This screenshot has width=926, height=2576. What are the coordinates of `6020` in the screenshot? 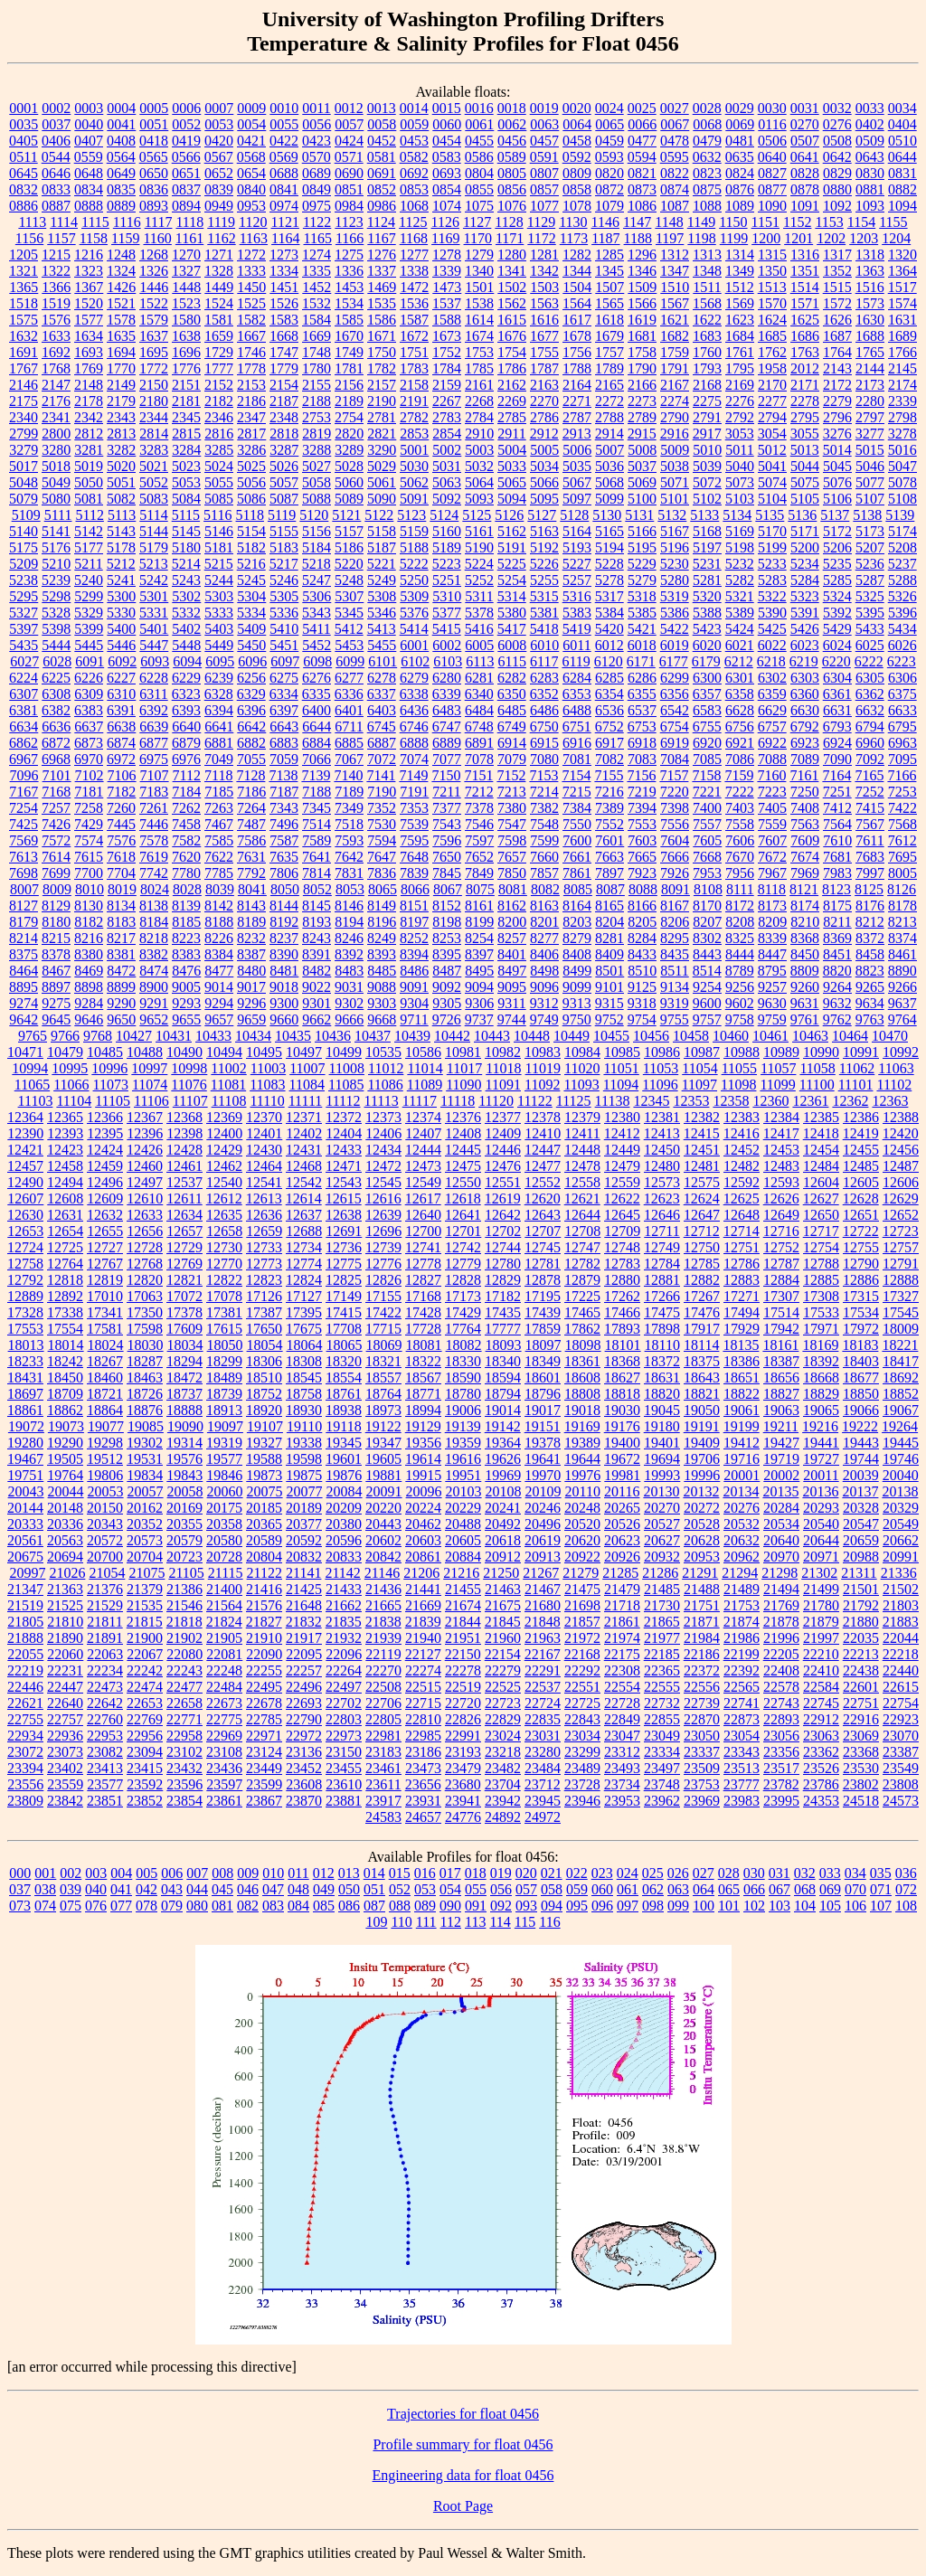 It's located at (707, 645).